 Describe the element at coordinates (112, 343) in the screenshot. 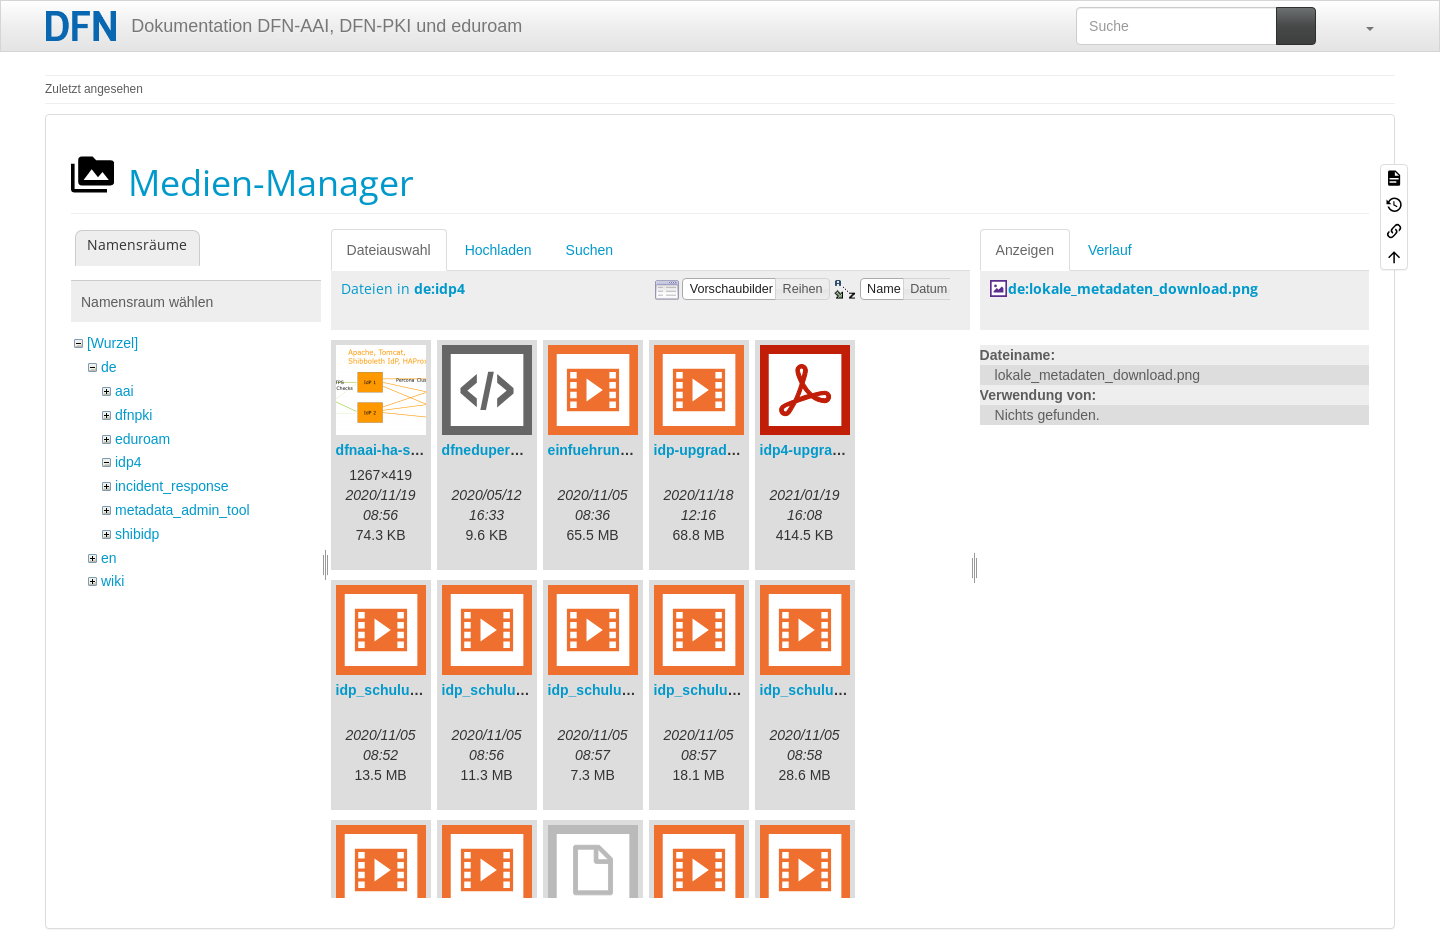

I see `[Wurzel]` at that location.